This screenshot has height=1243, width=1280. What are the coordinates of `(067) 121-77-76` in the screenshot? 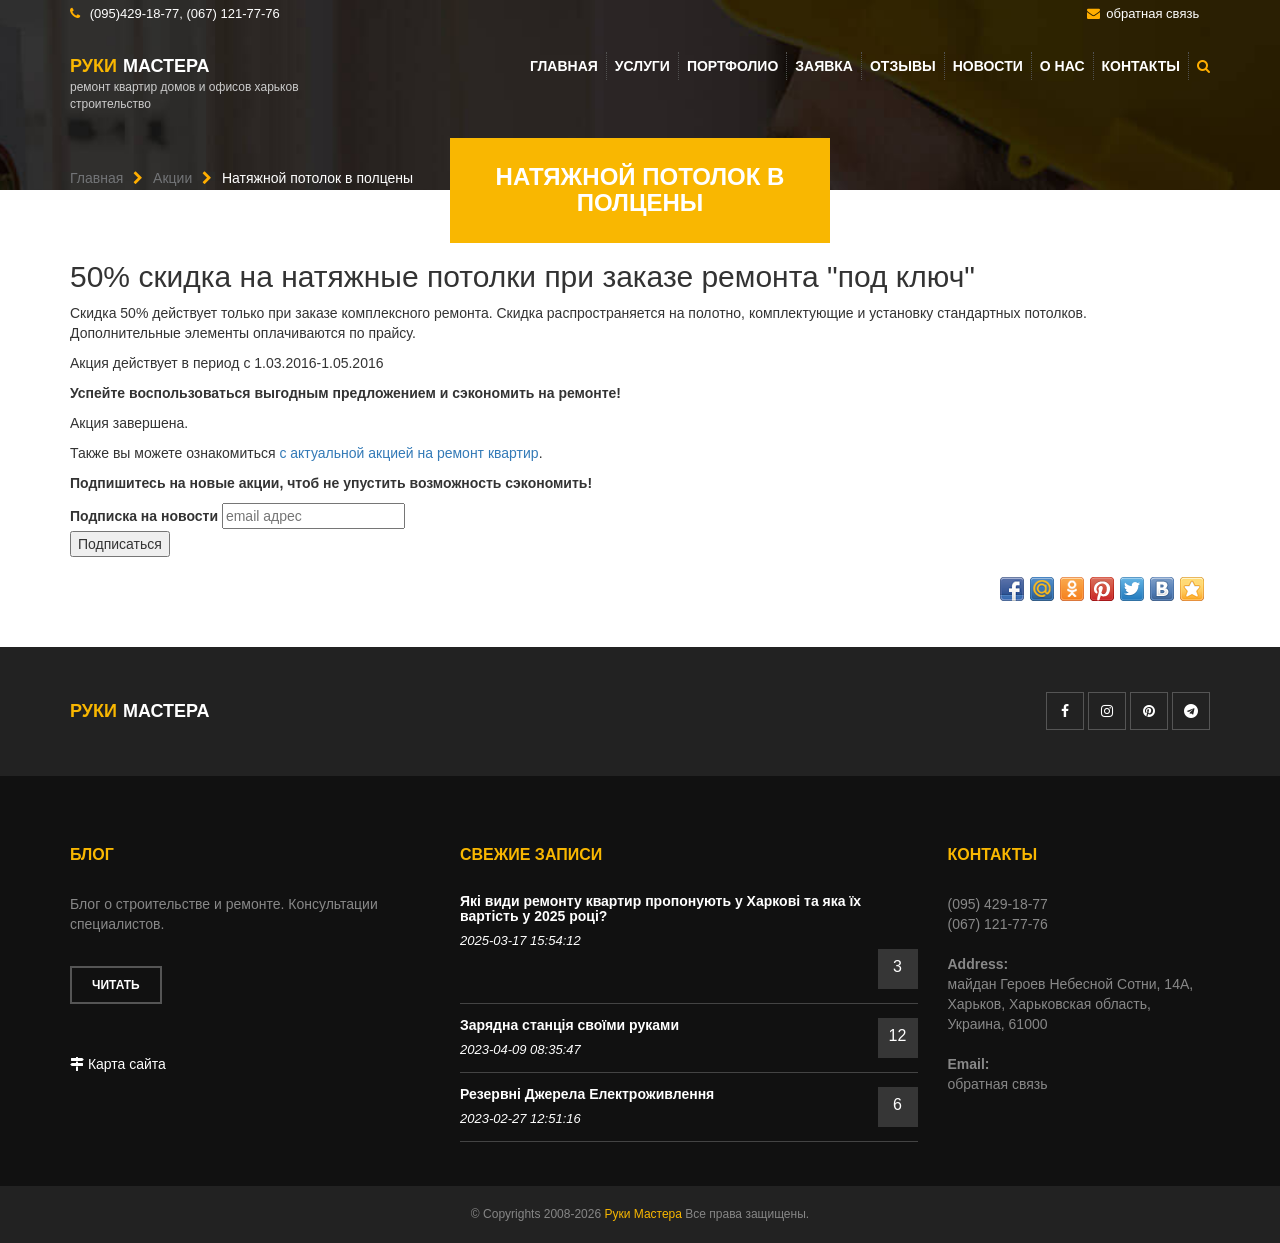 It's located at (232, 13).